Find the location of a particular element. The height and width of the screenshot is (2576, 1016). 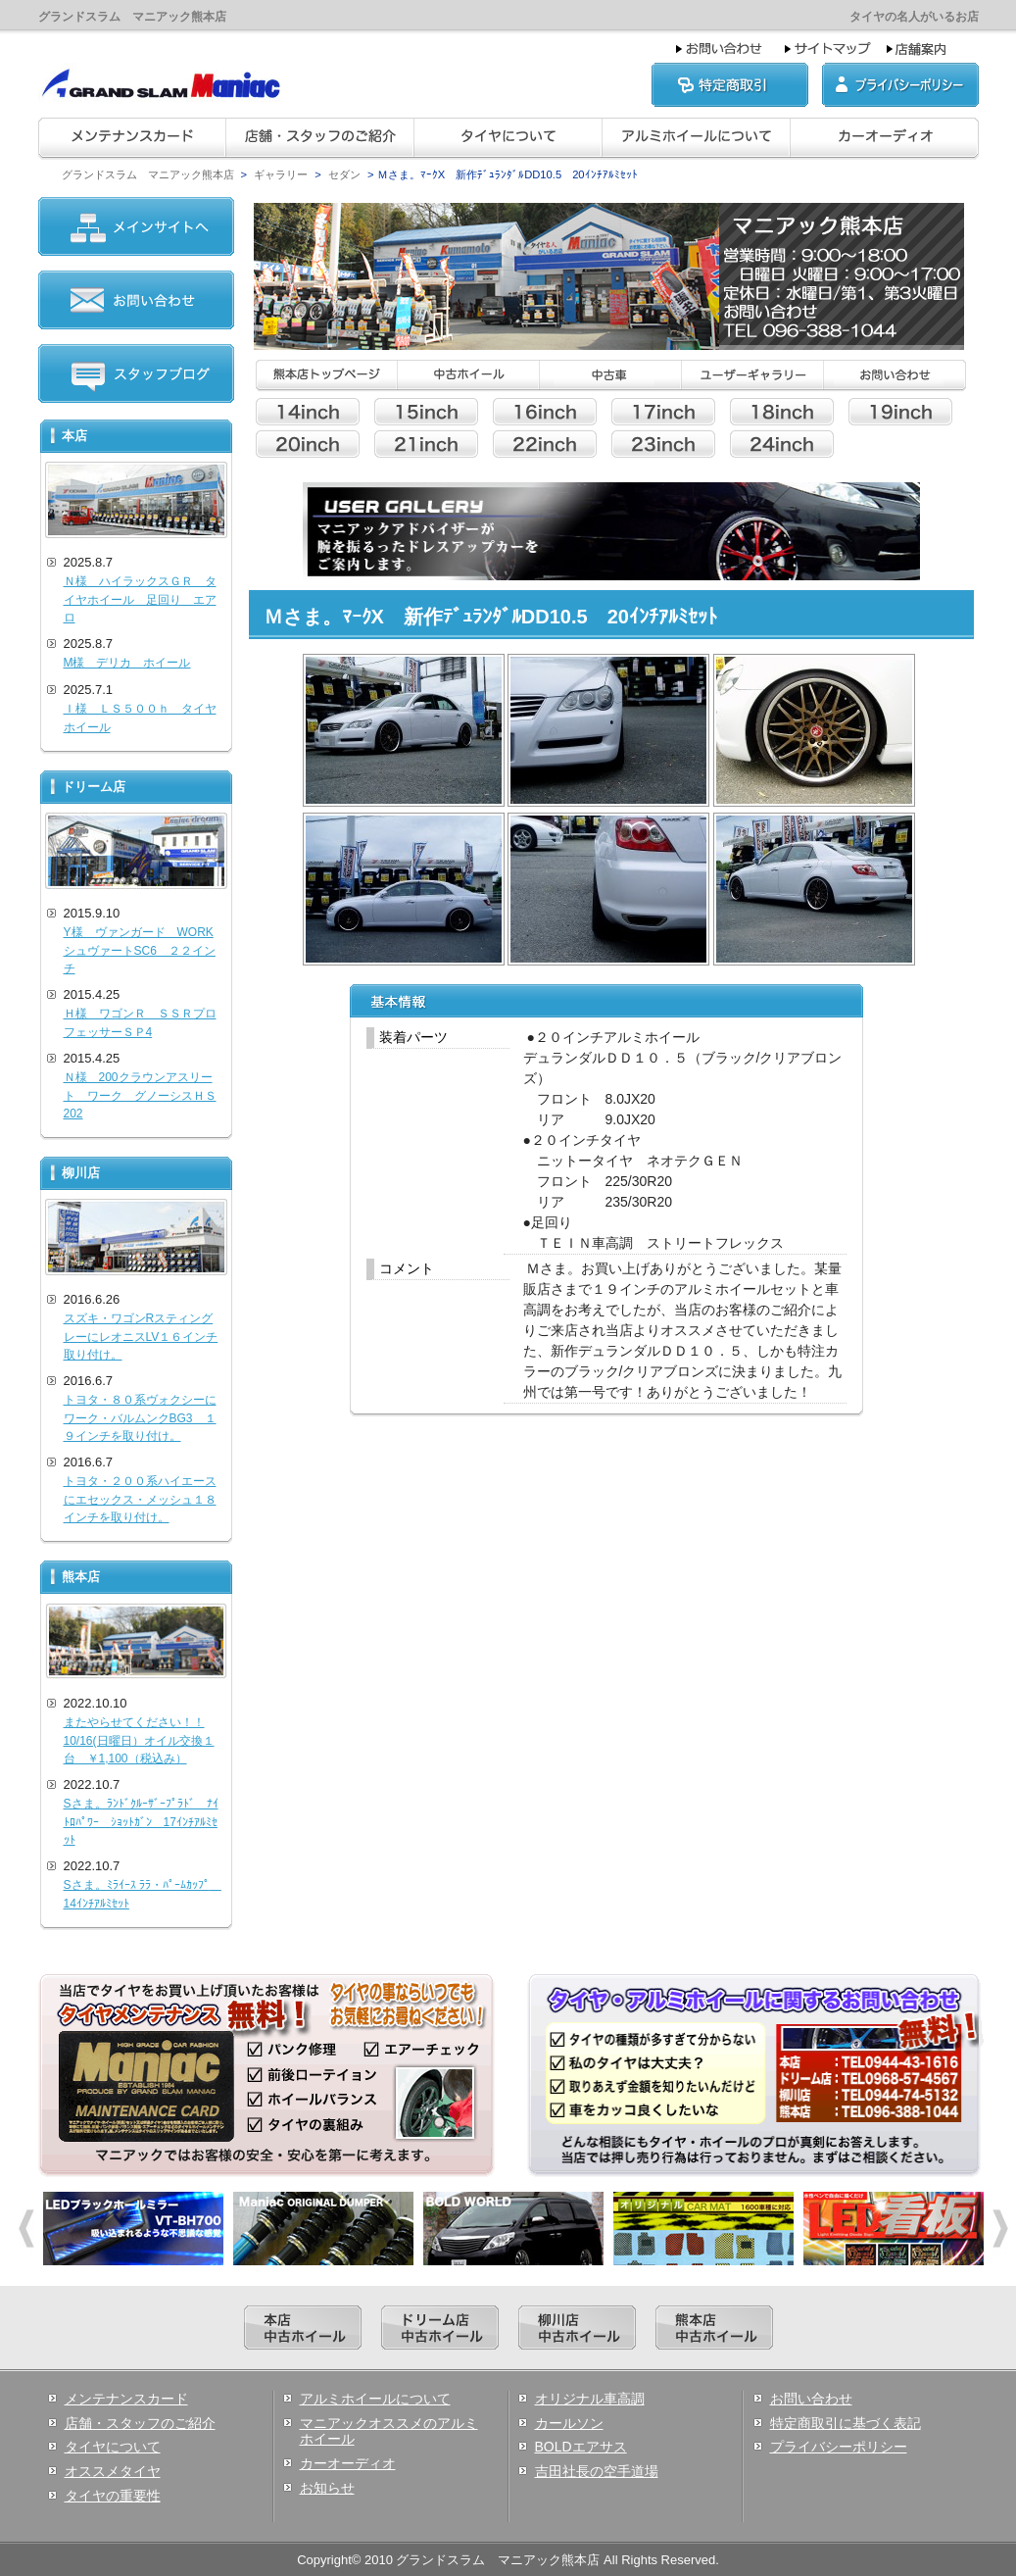

またやらせてください！！10/16(日曜日）オイル交換１台 ￥1,100（税込み） is located at coordinates (139, 1740).